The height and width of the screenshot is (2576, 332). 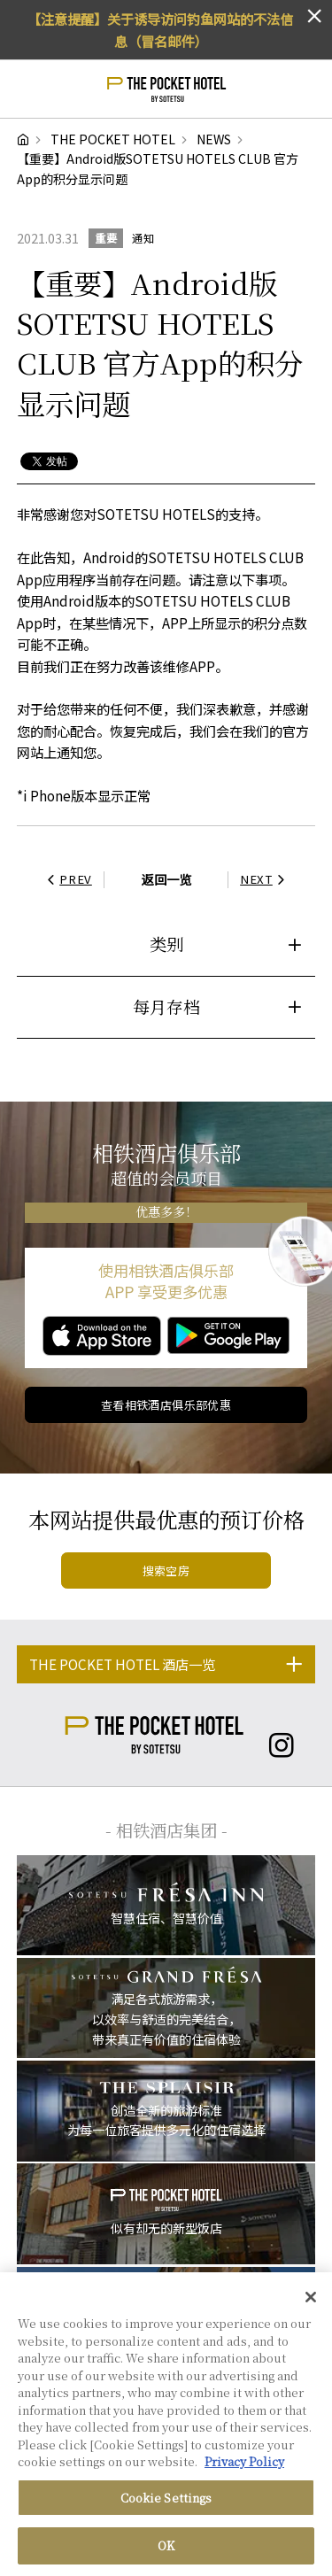 What do you see at coordinates (265, 878) in the screenshot?
I see `NEXT` at bounding box center [265, 878].